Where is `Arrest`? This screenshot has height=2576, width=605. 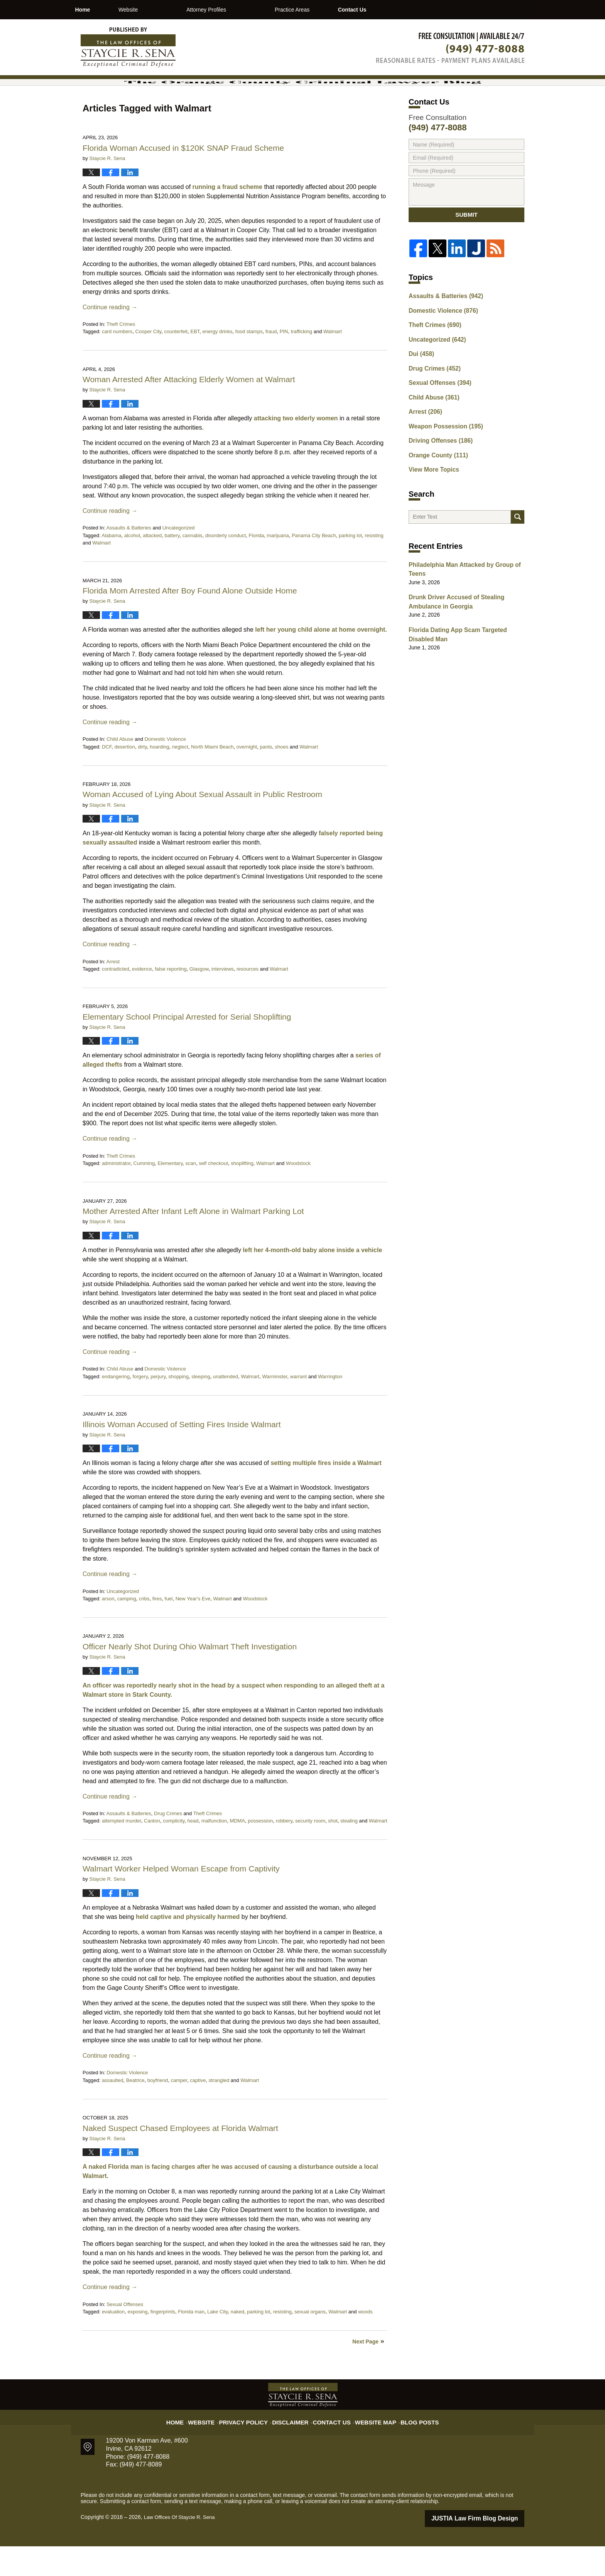 Arrest is located at coordinates (113, 992).